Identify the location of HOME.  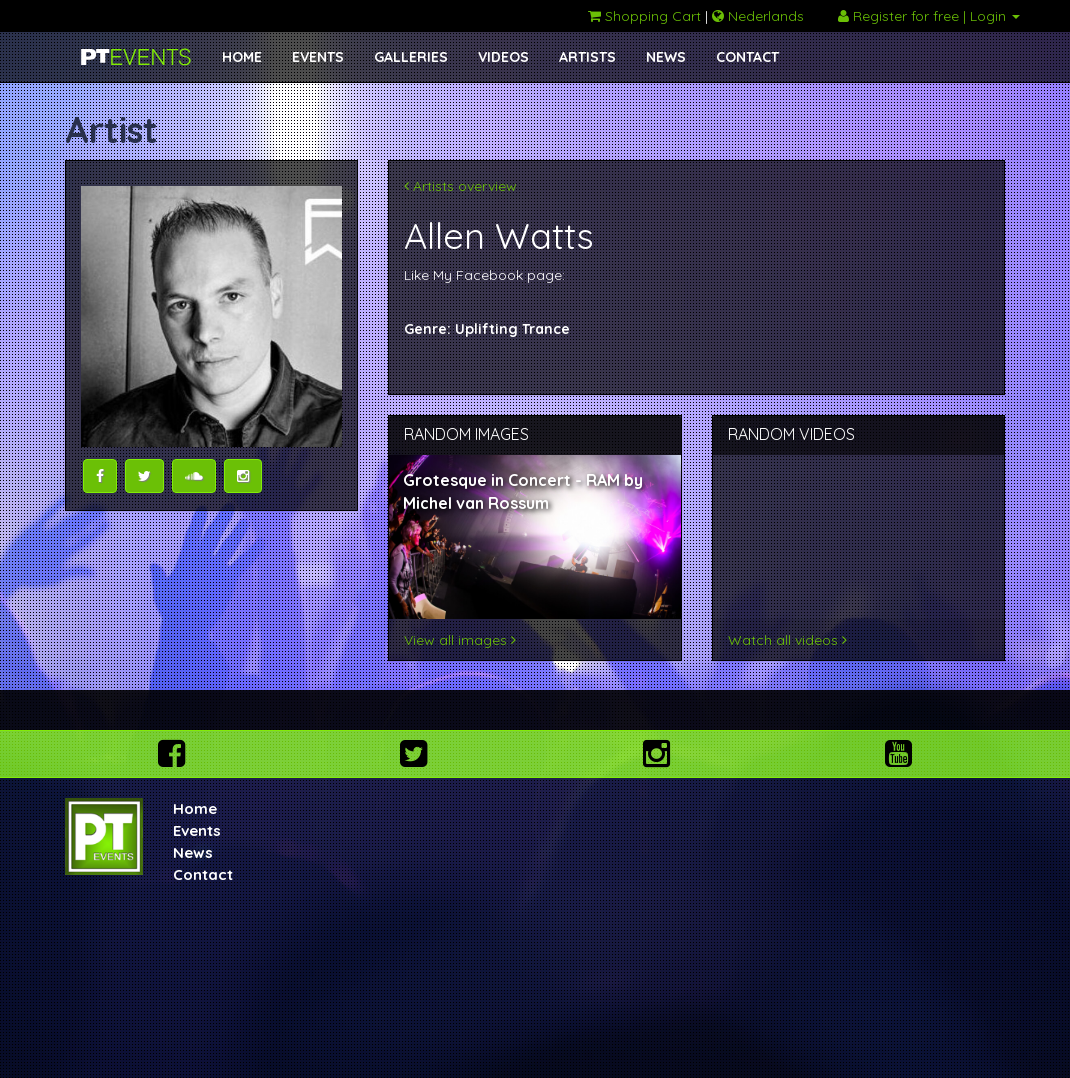
(242, 57).